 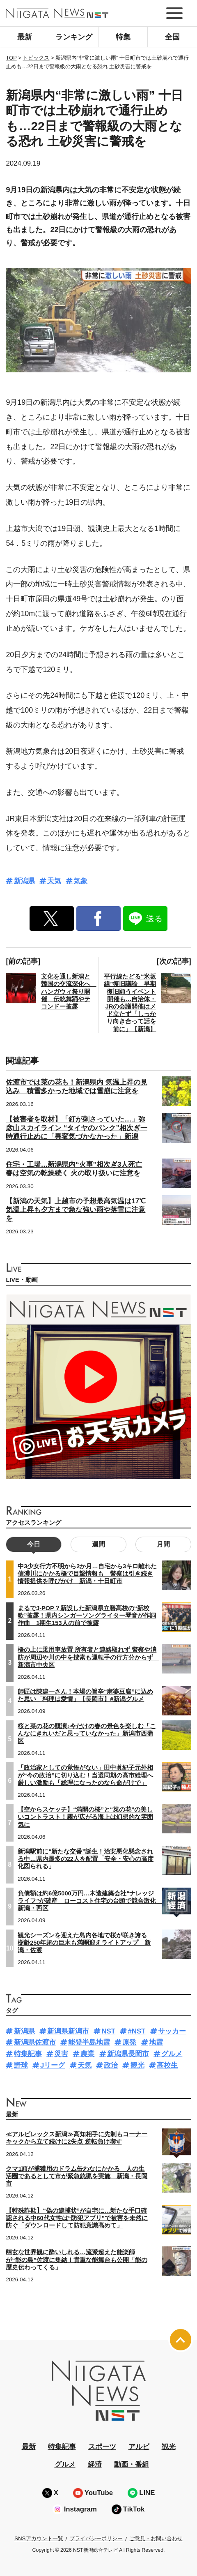 I want to click on 野球, so click(x=21, y=2065).